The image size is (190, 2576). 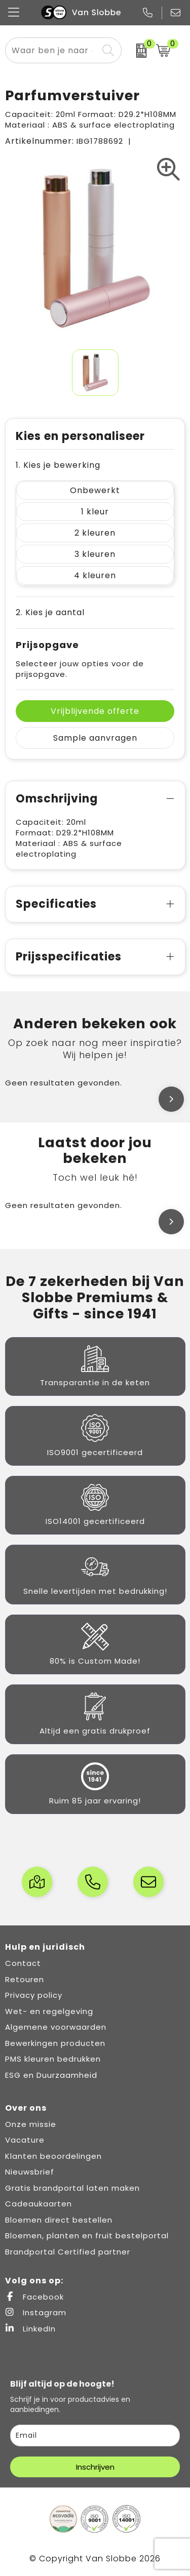 I want to click on Vacature, so click(x=25, y=2140).